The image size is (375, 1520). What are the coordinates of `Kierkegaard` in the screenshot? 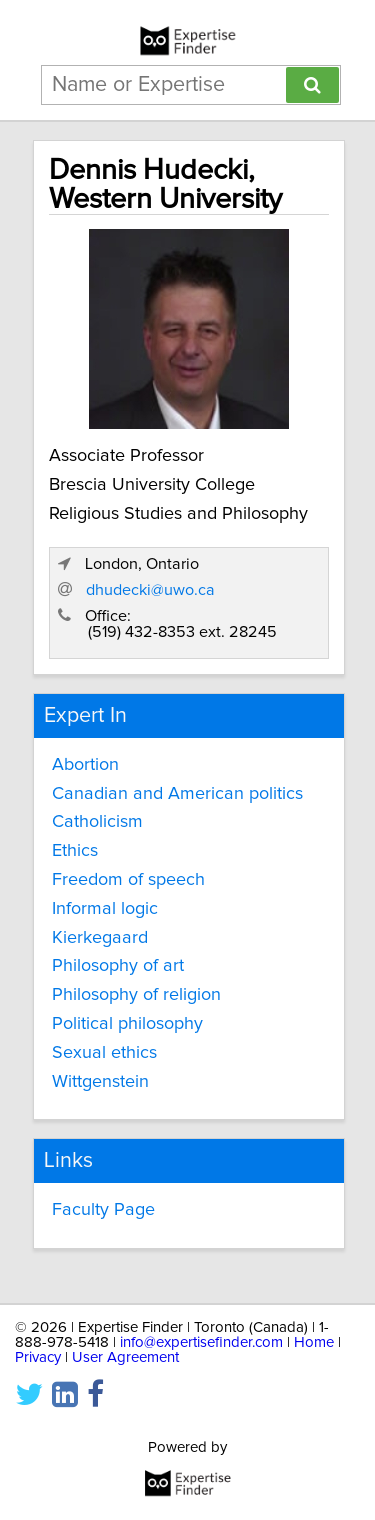 It's located at (100, 938).